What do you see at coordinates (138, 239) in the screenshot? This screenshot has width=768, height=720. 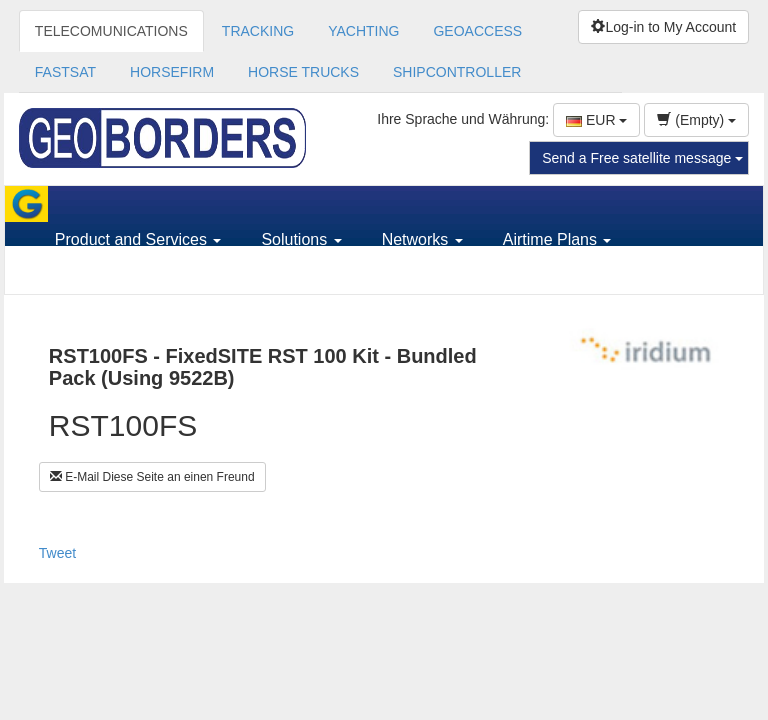 I see `Product and Services [button]` at bounding box center [138, 239].